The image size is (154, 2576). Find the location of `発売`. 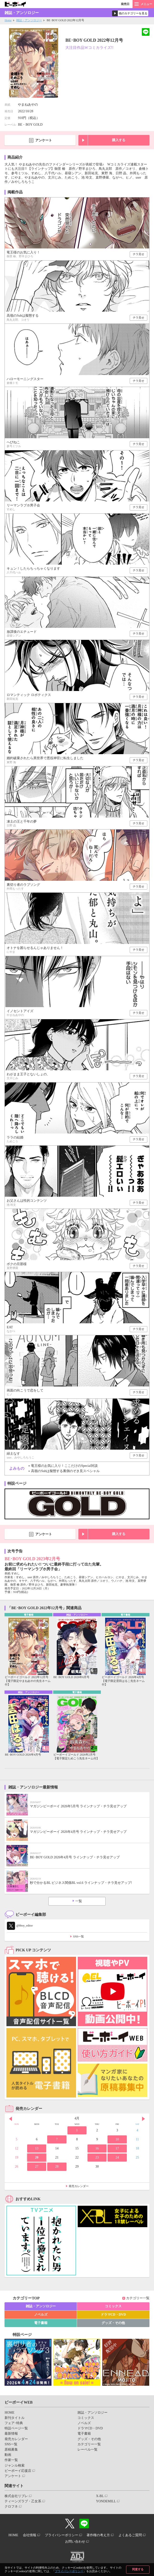

発売 is located at coordinates (125, 4).